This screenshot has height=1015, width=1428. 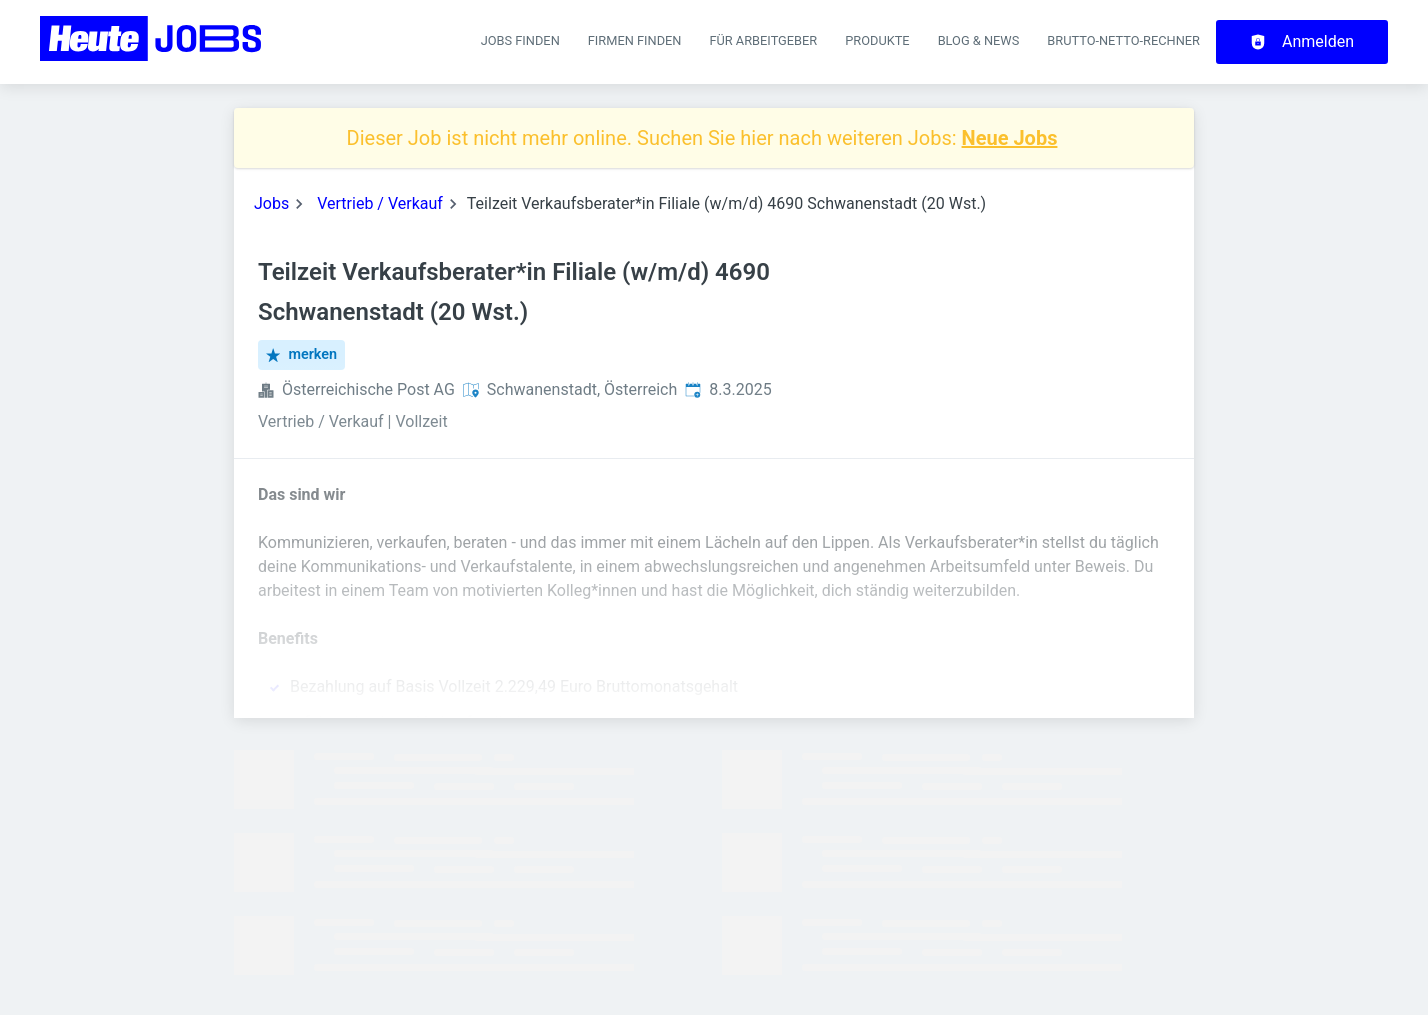 What do you see at coordinates (1010, 138) in the screenshot?
I see `Neue Jobs` at bounding box center [1010, 138].